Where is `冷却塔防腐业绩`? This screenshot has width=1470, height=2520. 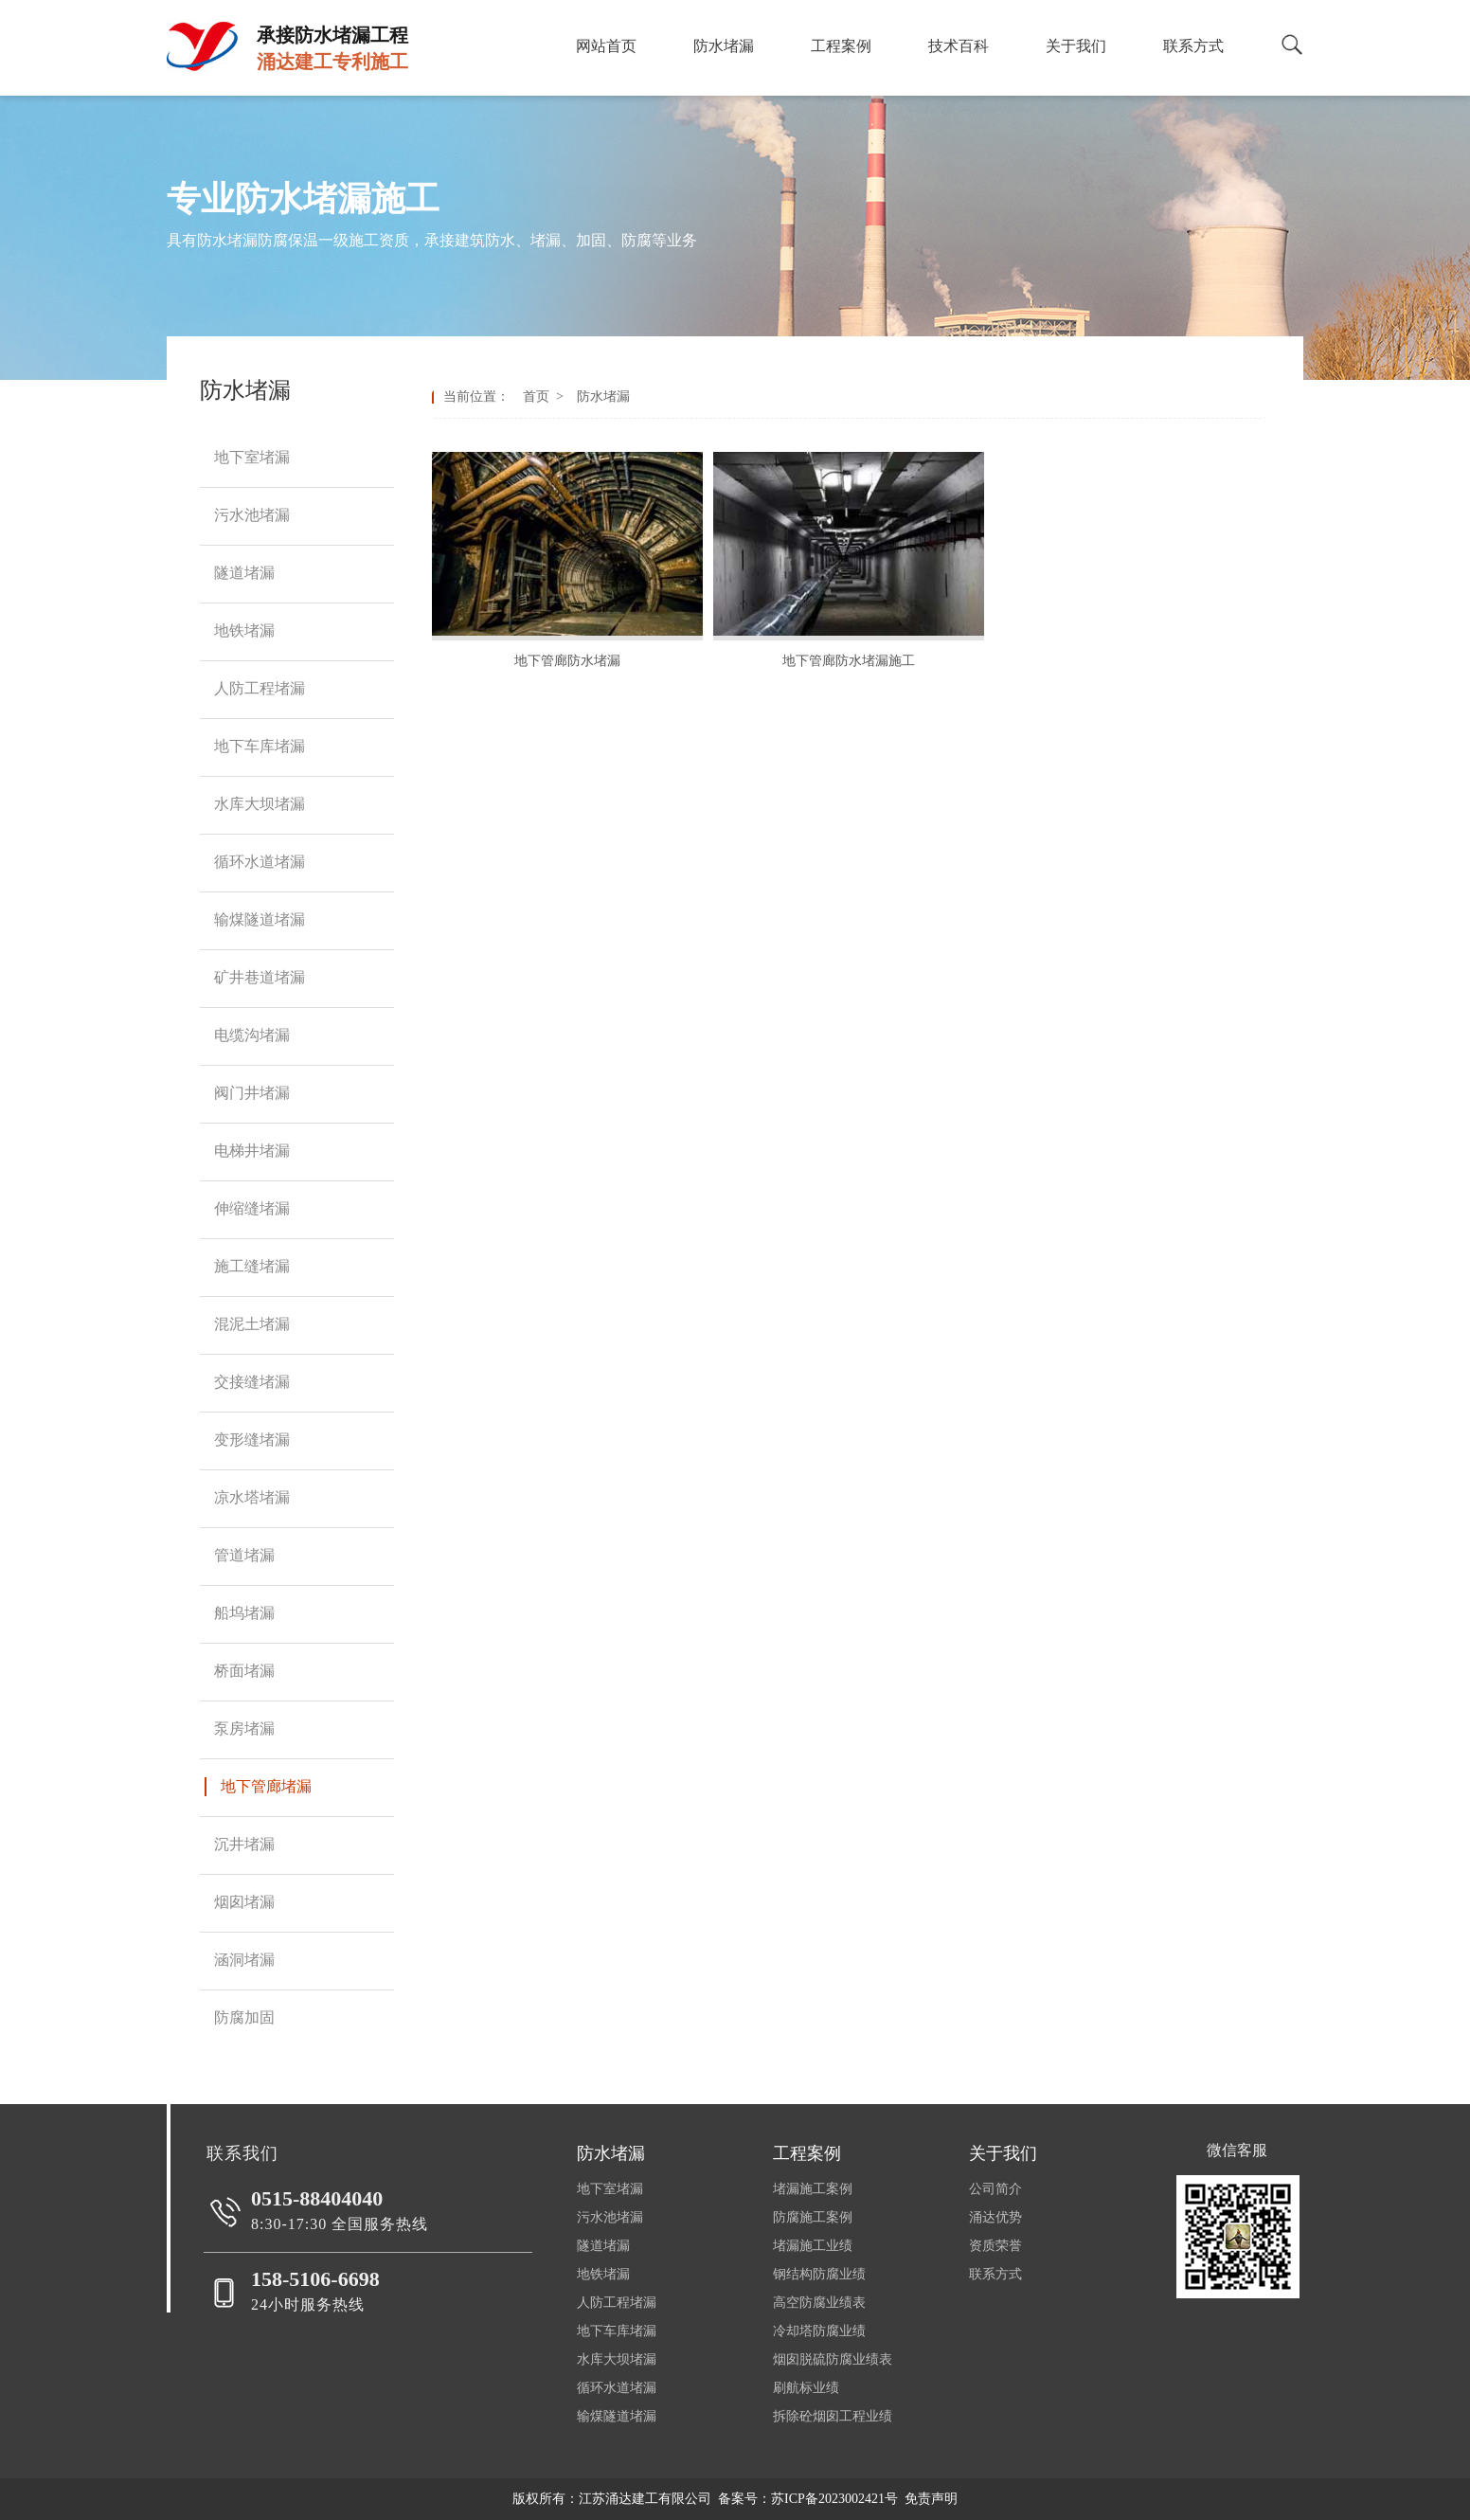
冷却塔防腐业绩 is located at coordinates (819, 2331).